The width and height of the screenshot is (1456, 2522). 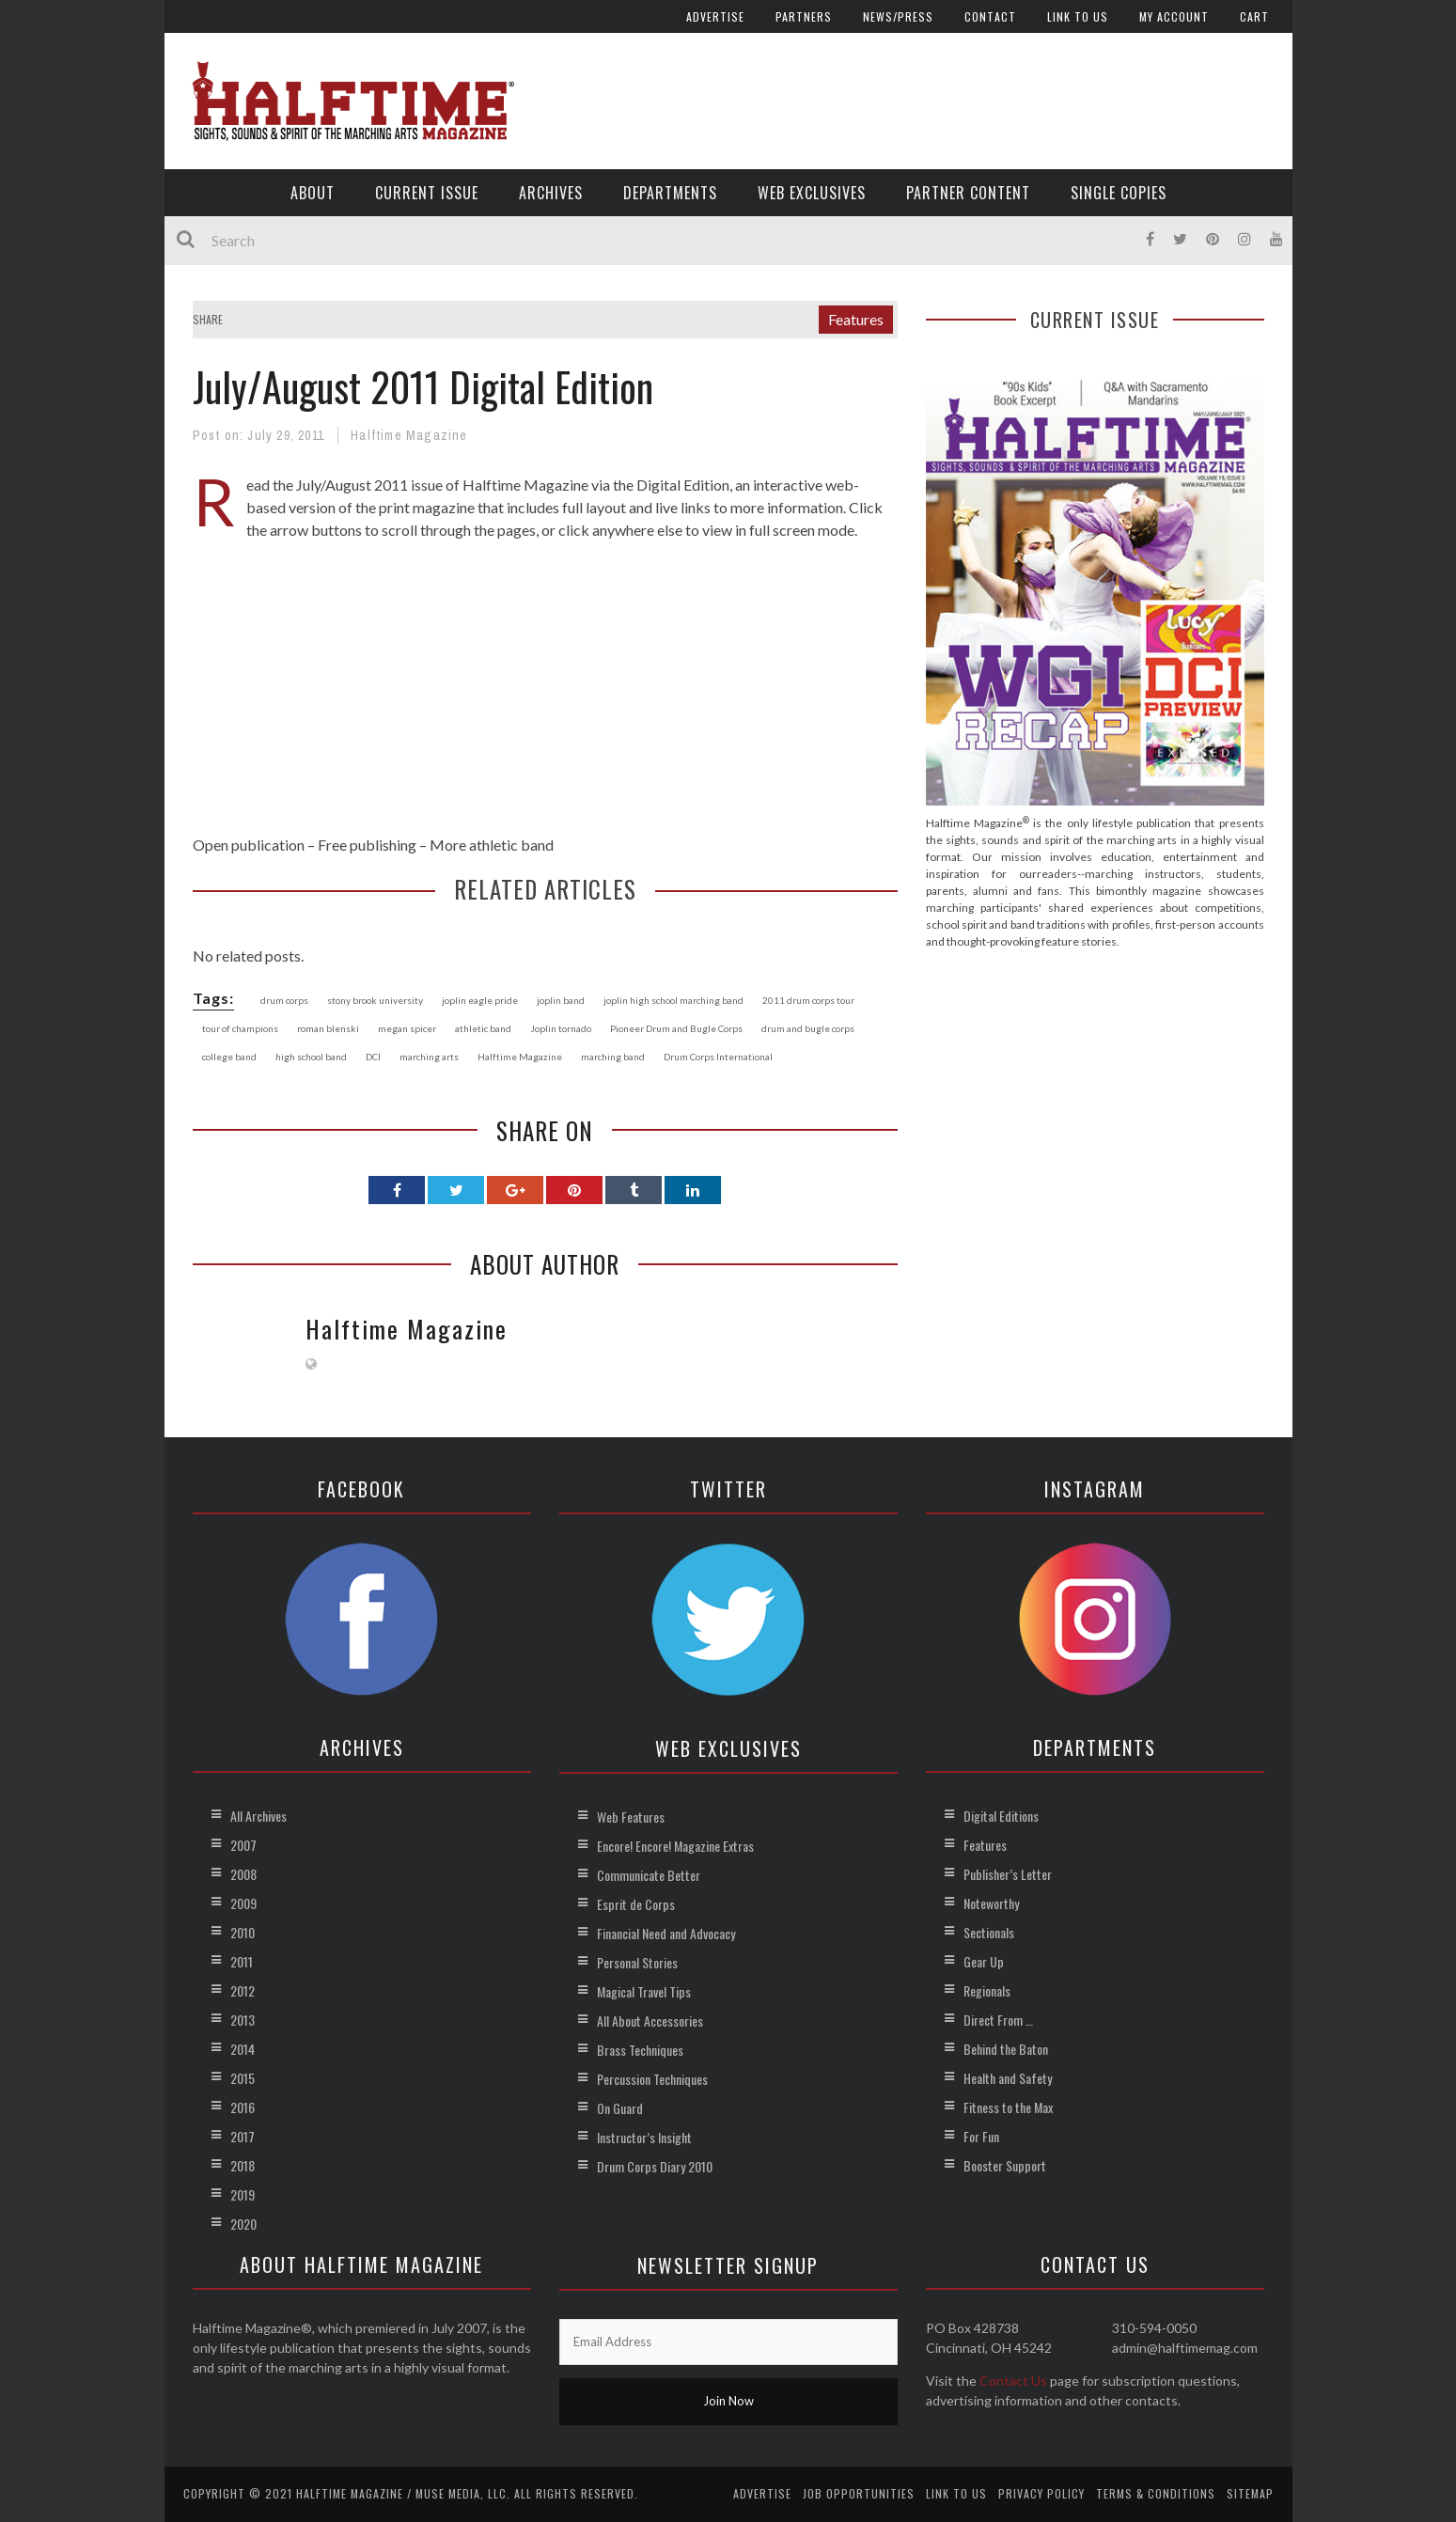 What do you see at coordinates (898, 16) in the screenshot?
I see `News/Press` at bounding box center [898, 16].